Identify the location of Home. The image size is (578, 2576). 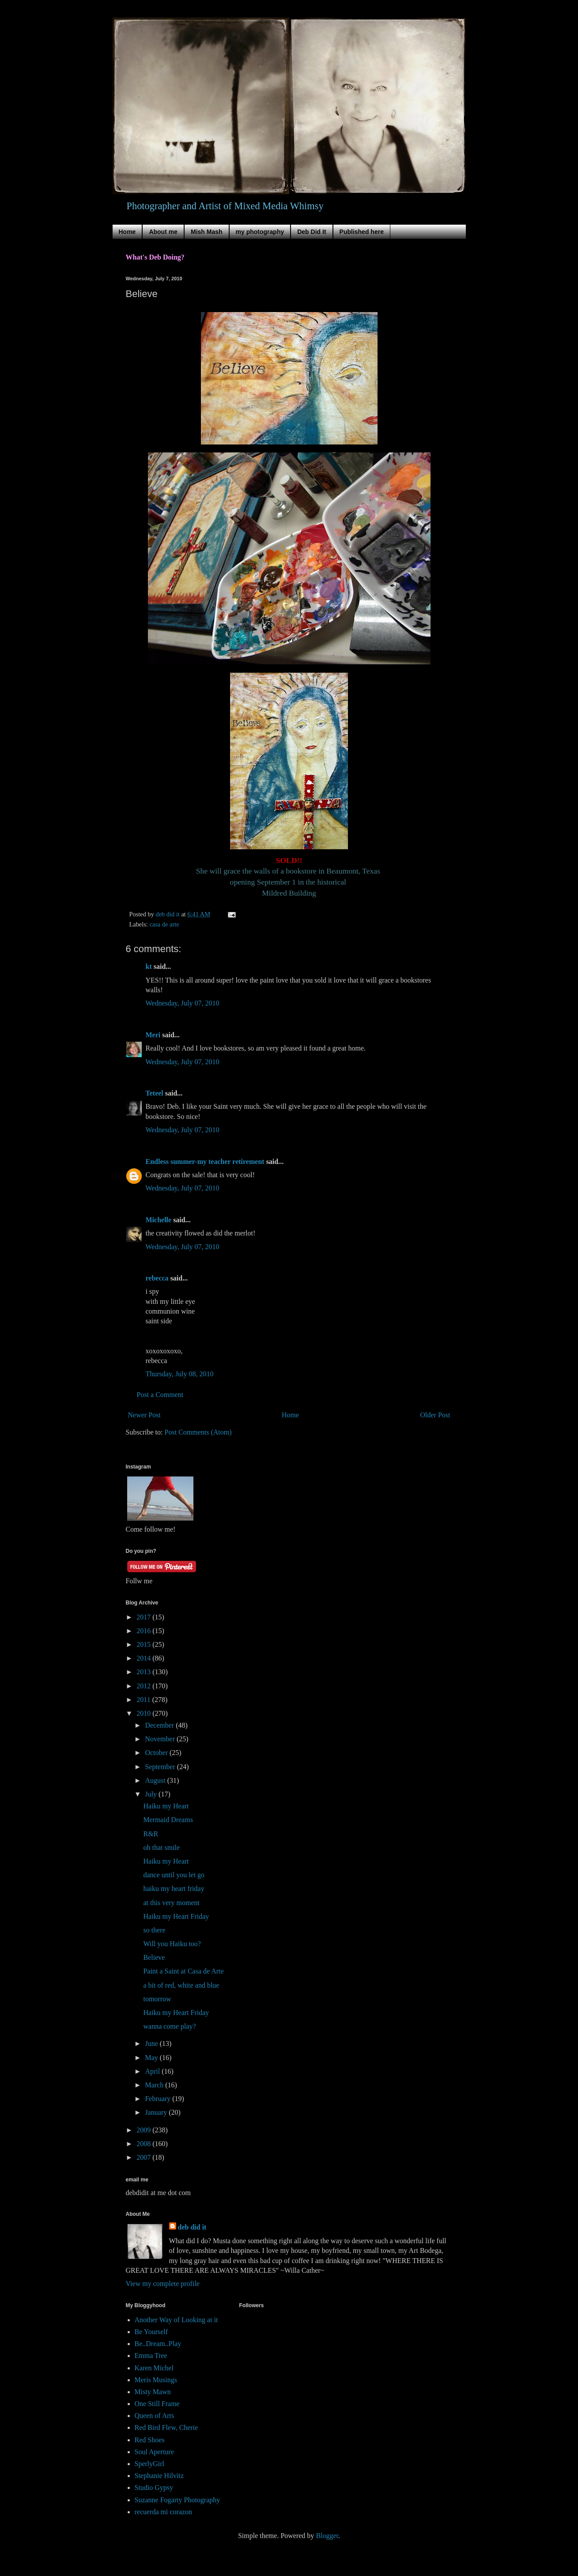
(127, 231).